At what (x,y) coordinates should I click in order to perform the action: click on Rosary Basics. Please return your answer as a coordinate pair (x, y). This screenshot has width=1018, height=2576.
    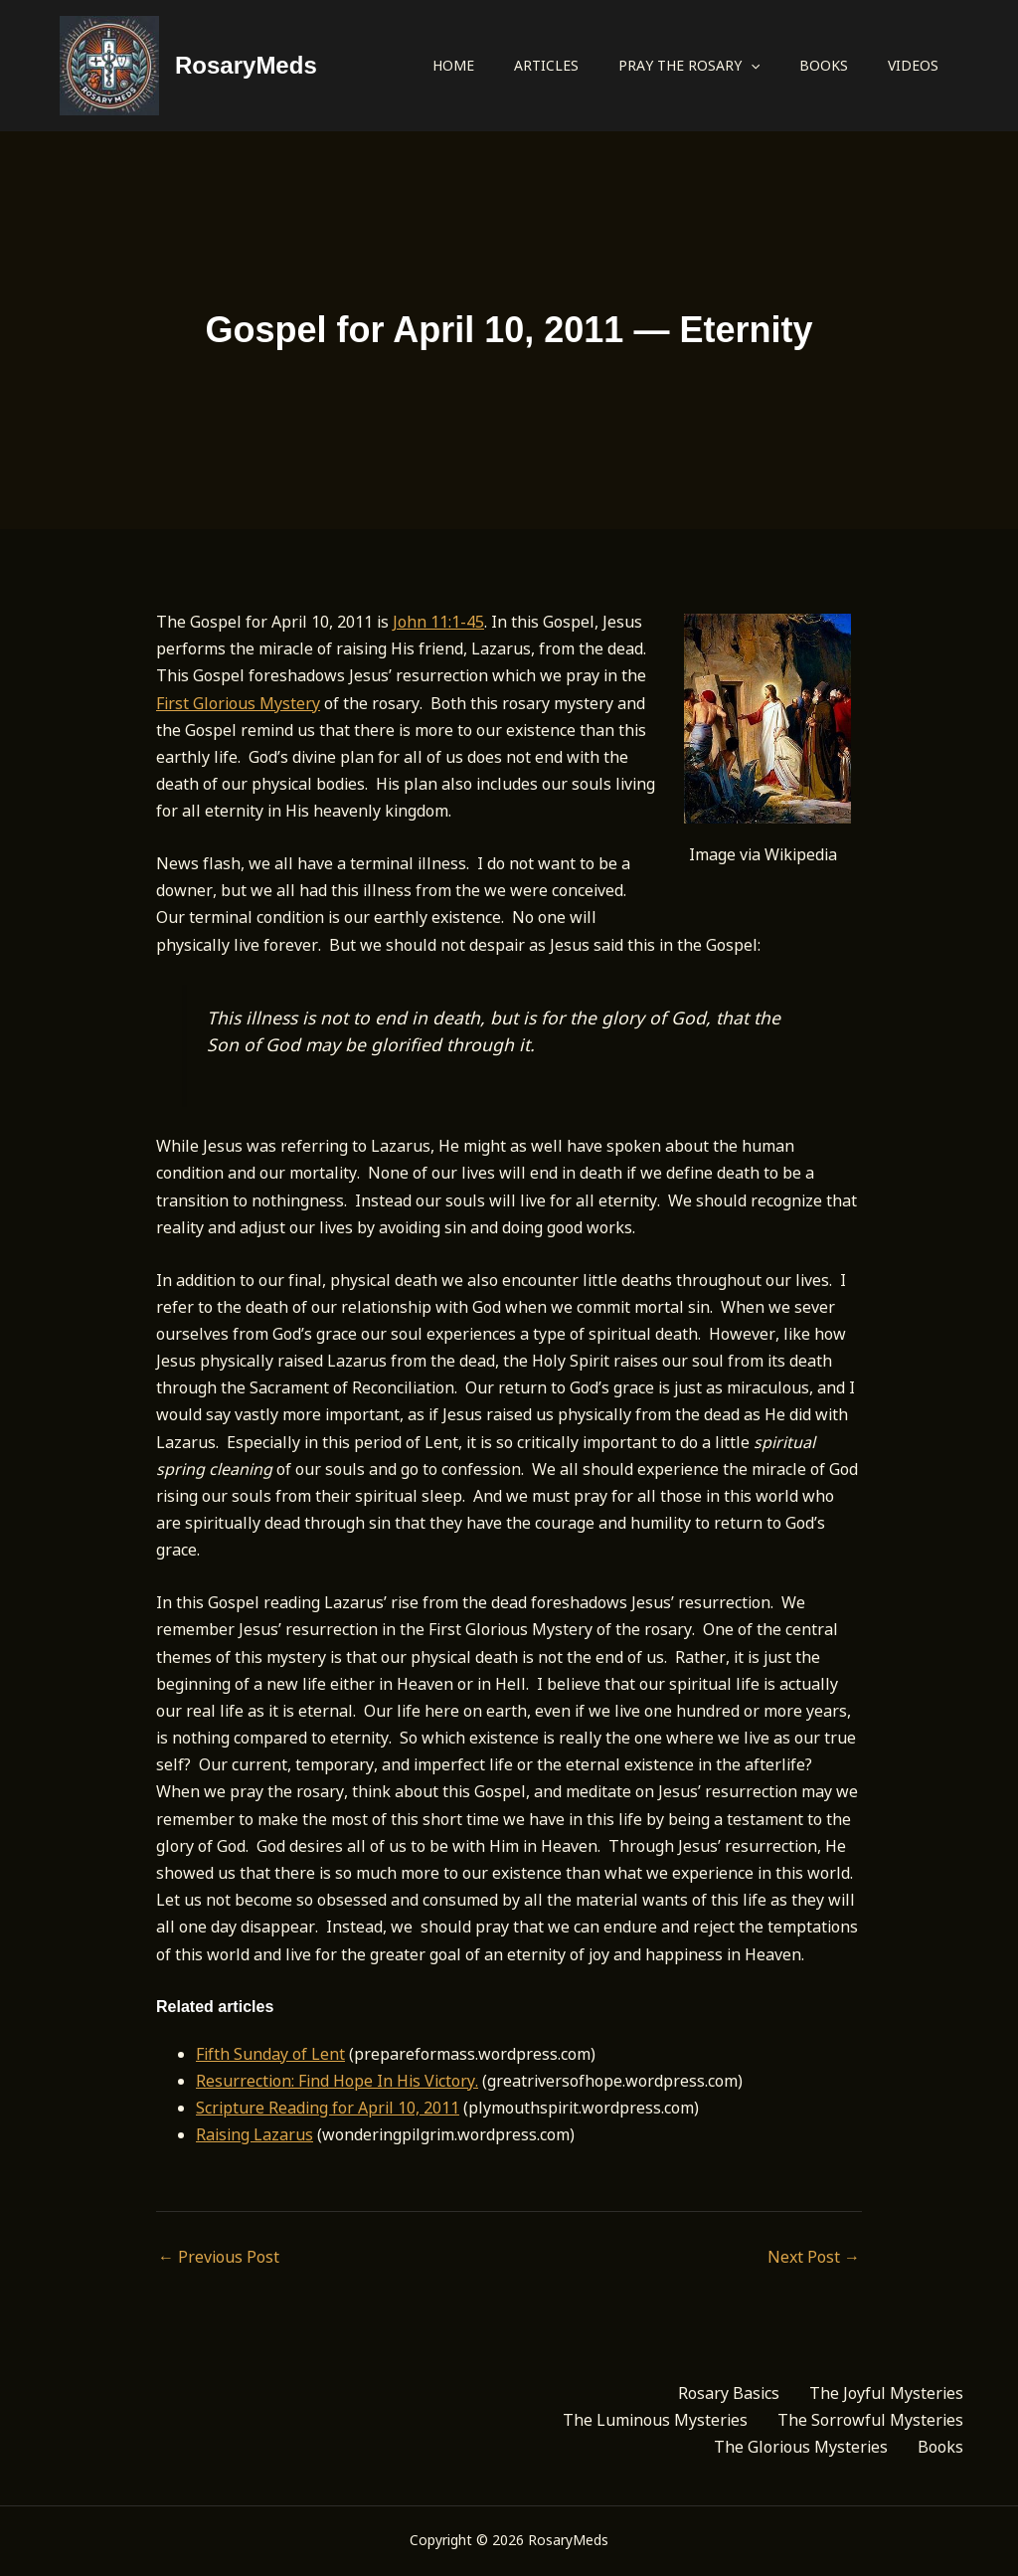
    Looking at the image, I should click on (728, 2393).